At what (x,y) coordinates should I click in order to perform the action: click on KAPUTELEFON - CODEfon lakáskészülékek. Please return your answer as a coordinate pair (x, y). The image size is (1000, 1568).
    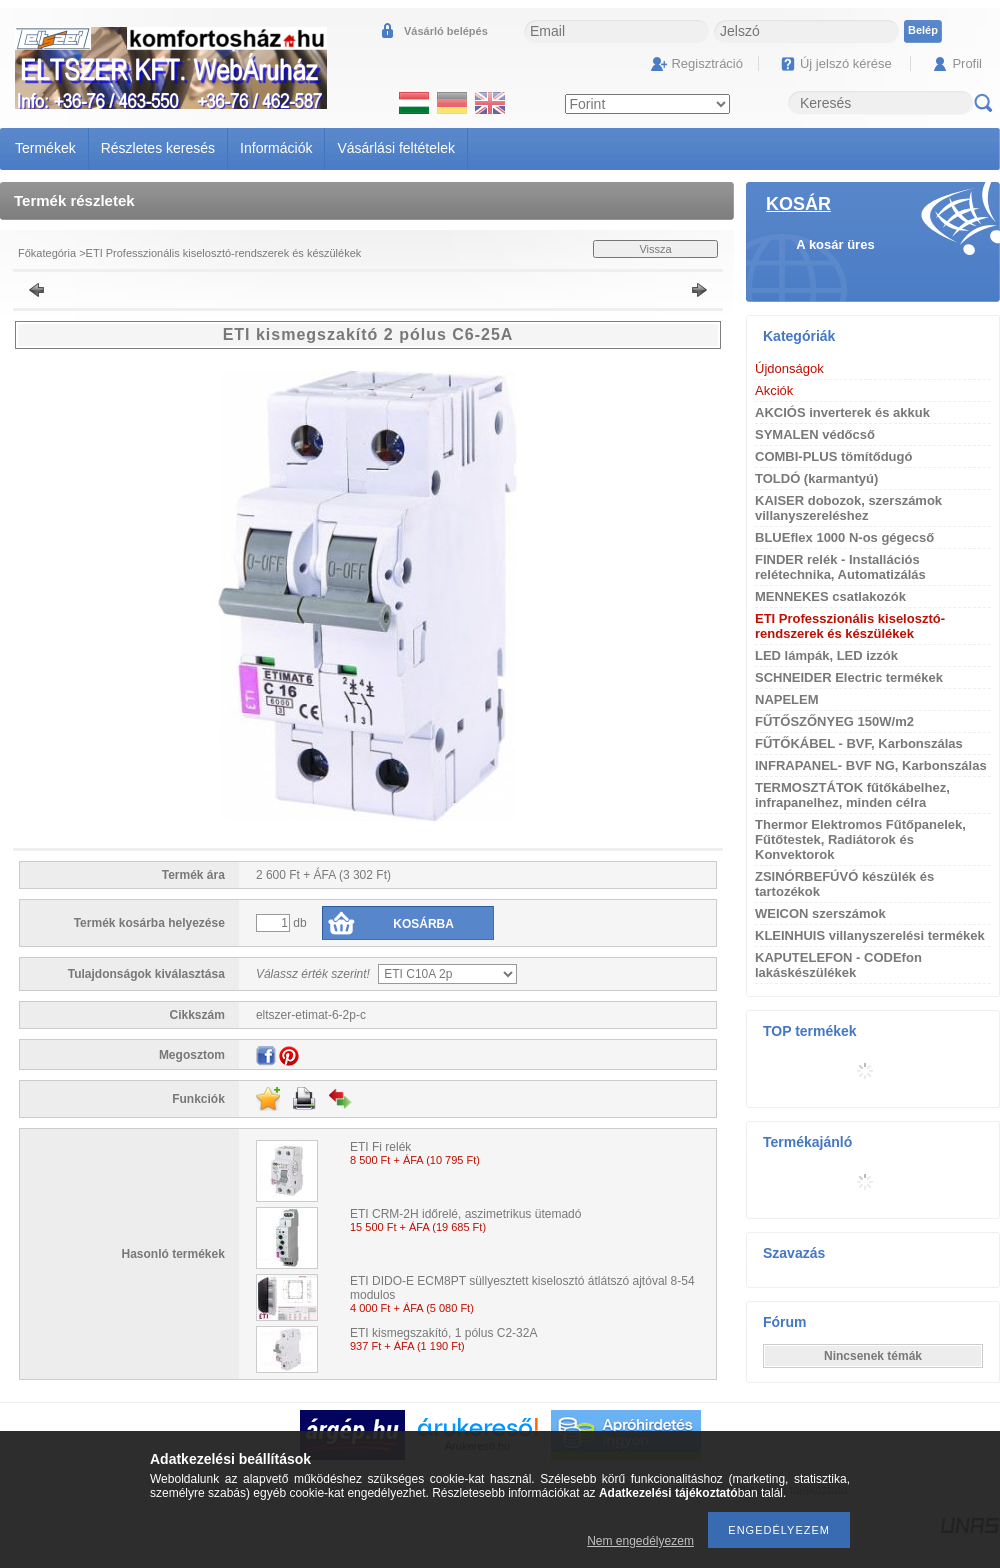
    Looking at the image, I should click on (838, 965).